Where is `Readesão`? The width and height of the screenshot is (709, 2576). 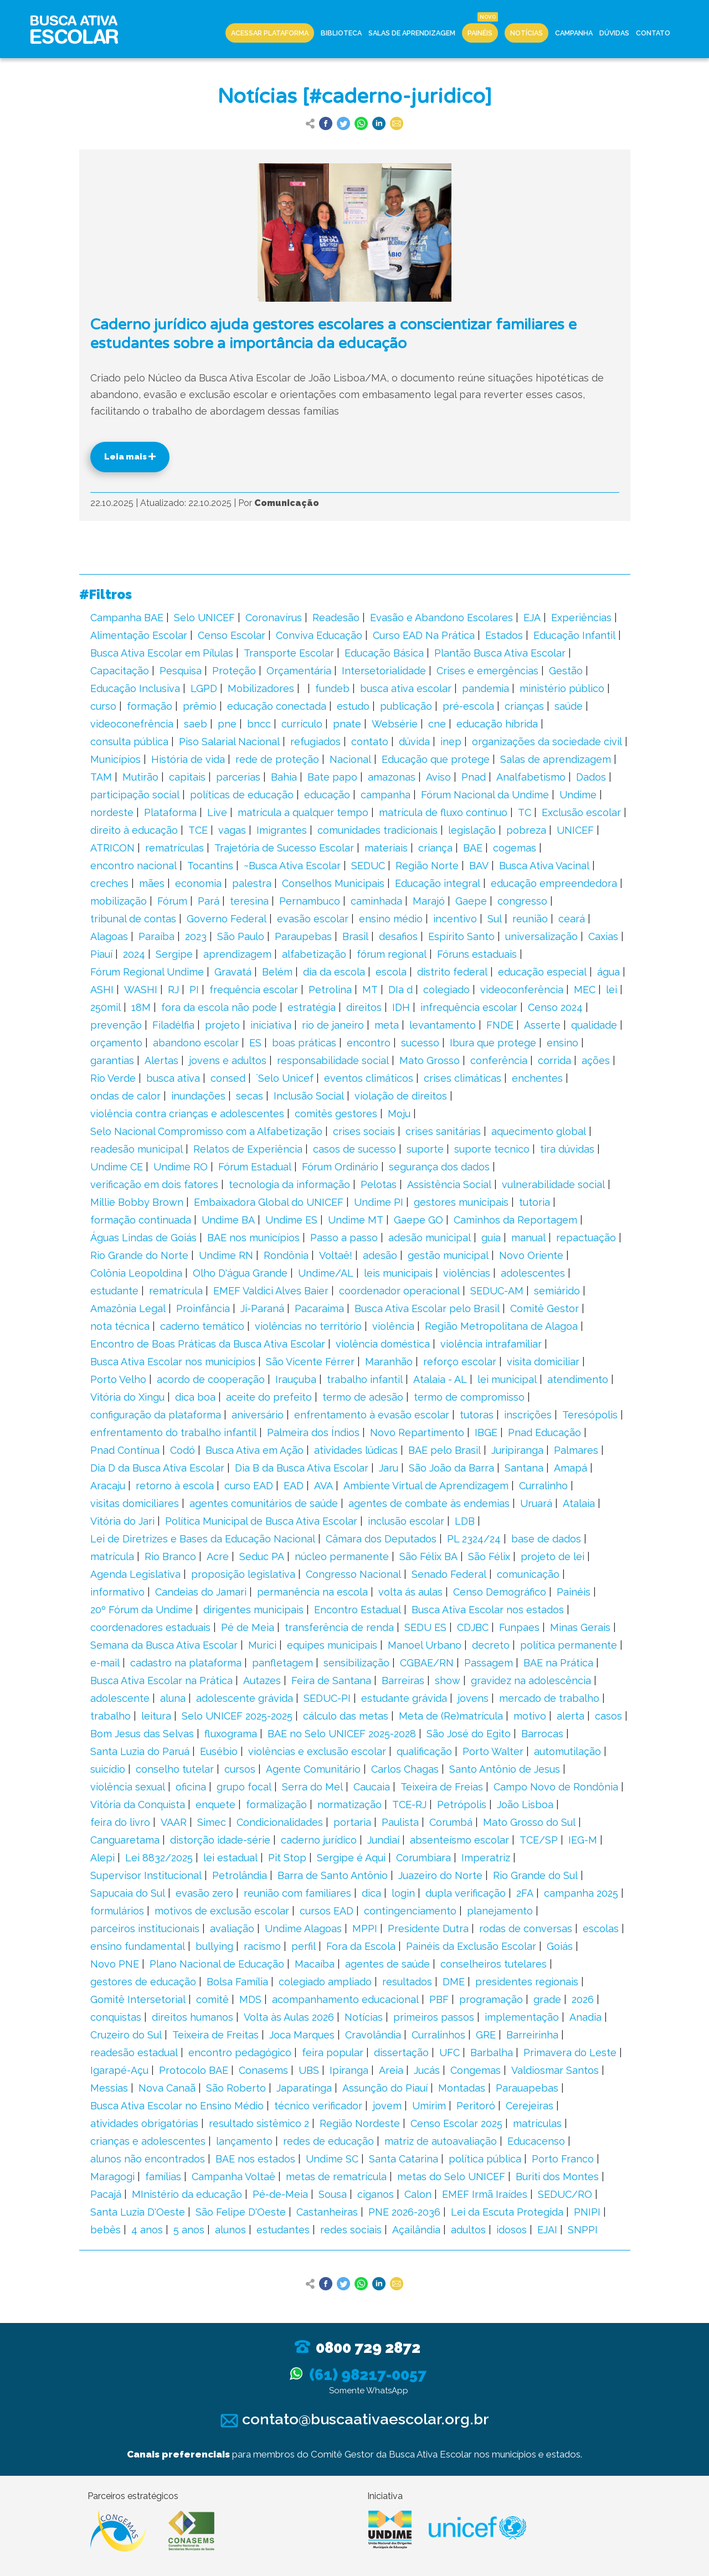 Readesão is located at coordinates (335, 617).